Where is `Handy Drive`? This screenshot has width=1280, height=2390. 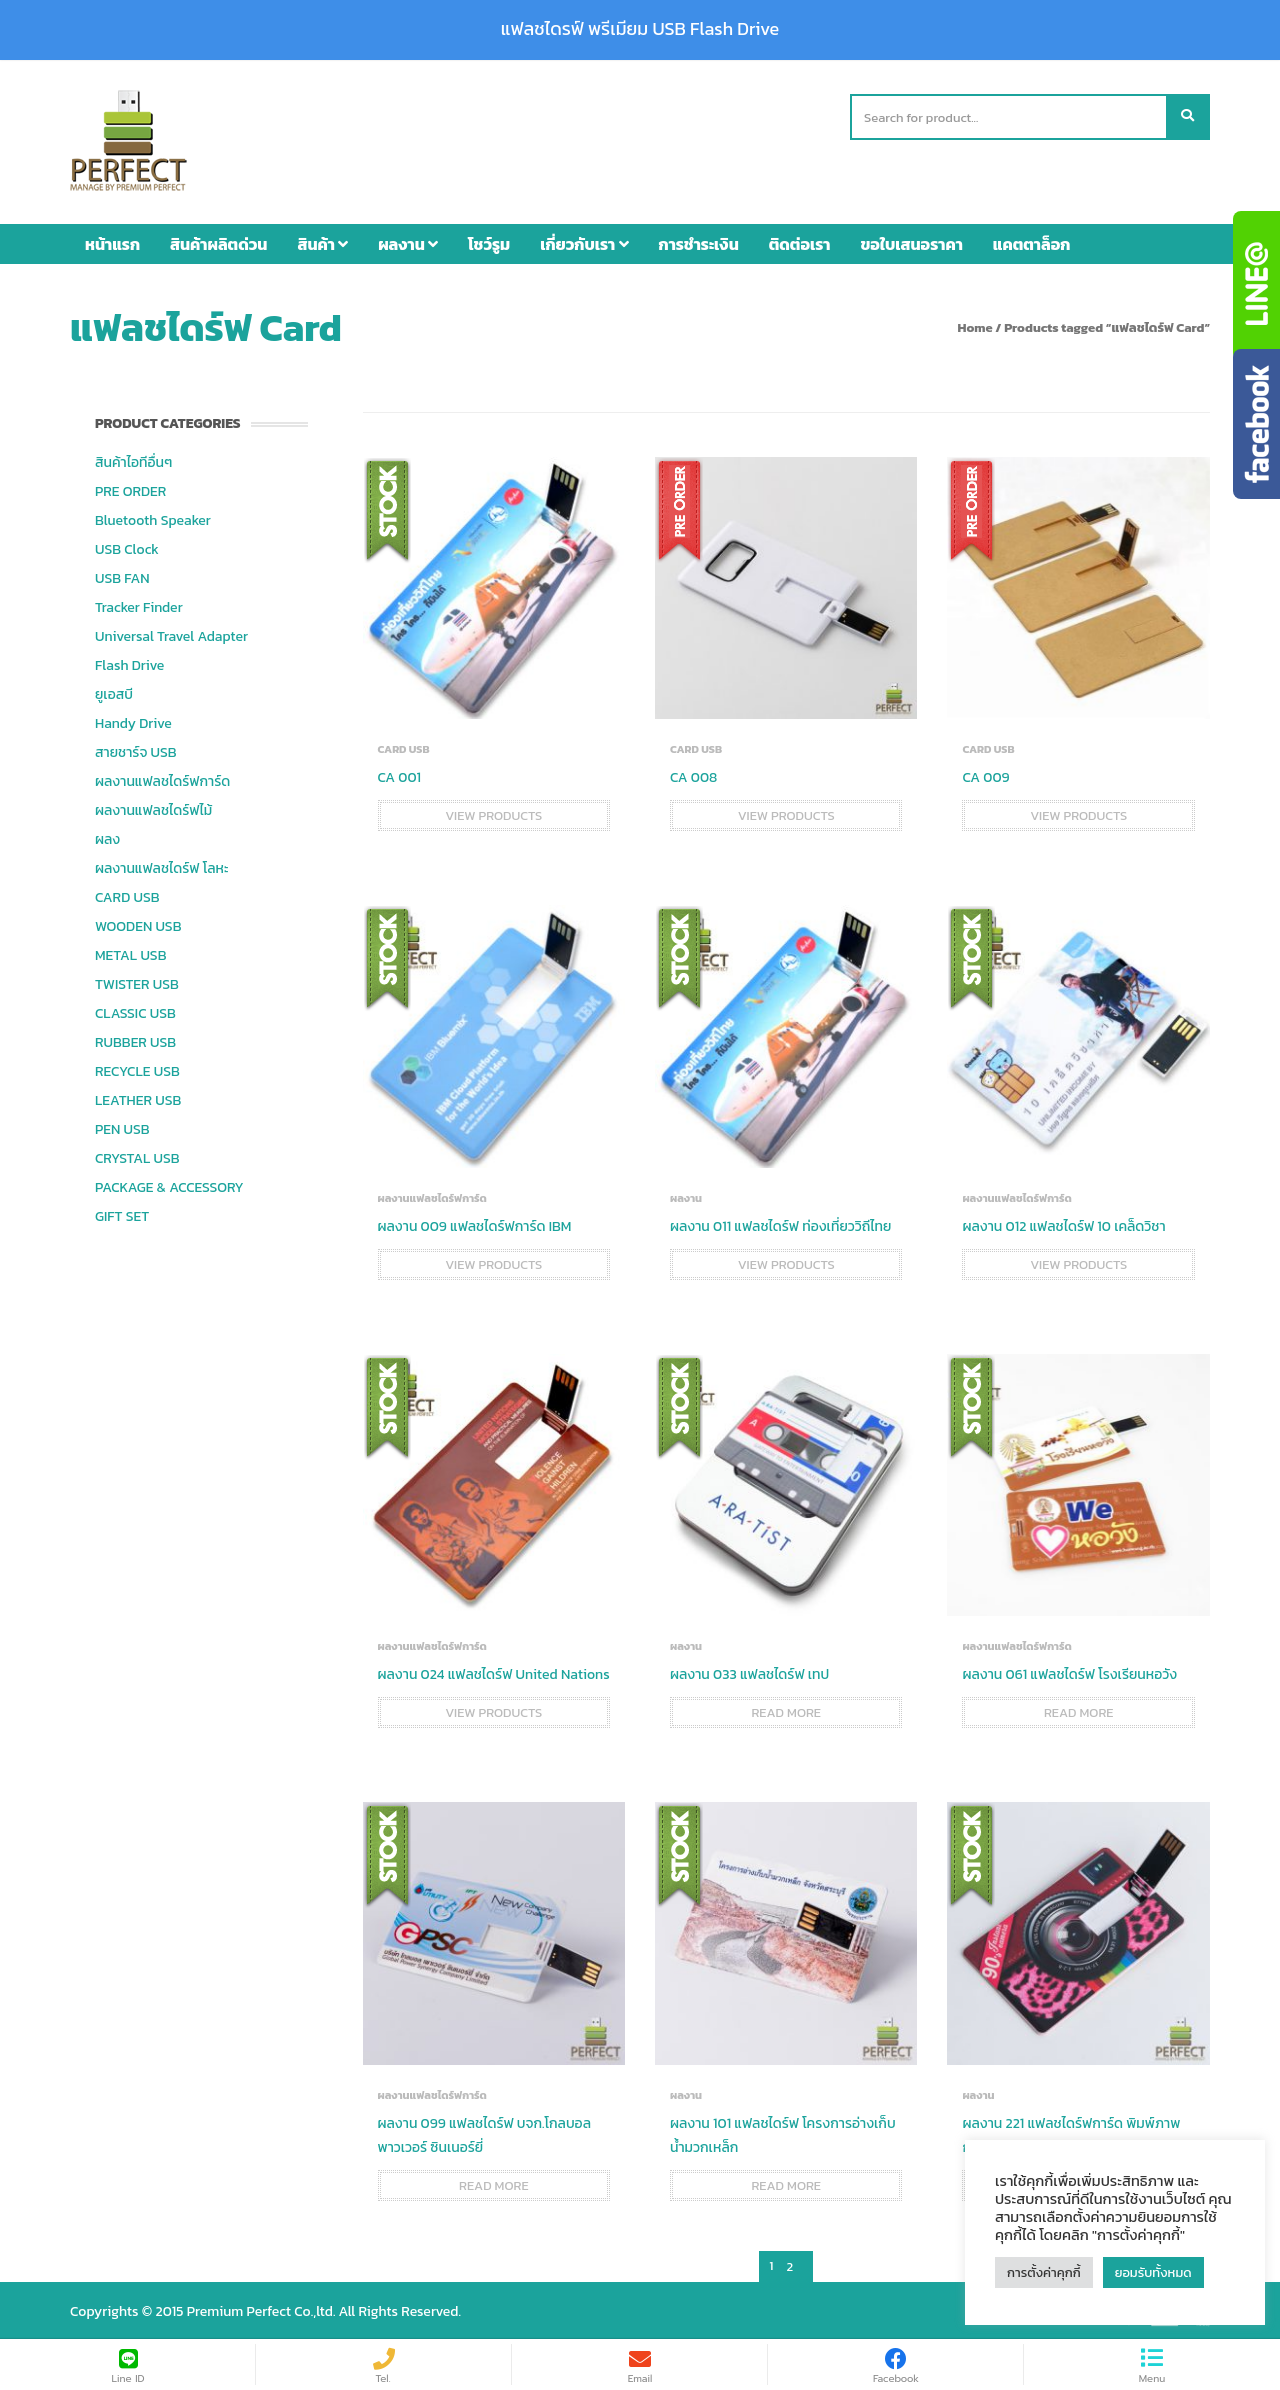
Handy Drive is located at coordinates (133, 720).